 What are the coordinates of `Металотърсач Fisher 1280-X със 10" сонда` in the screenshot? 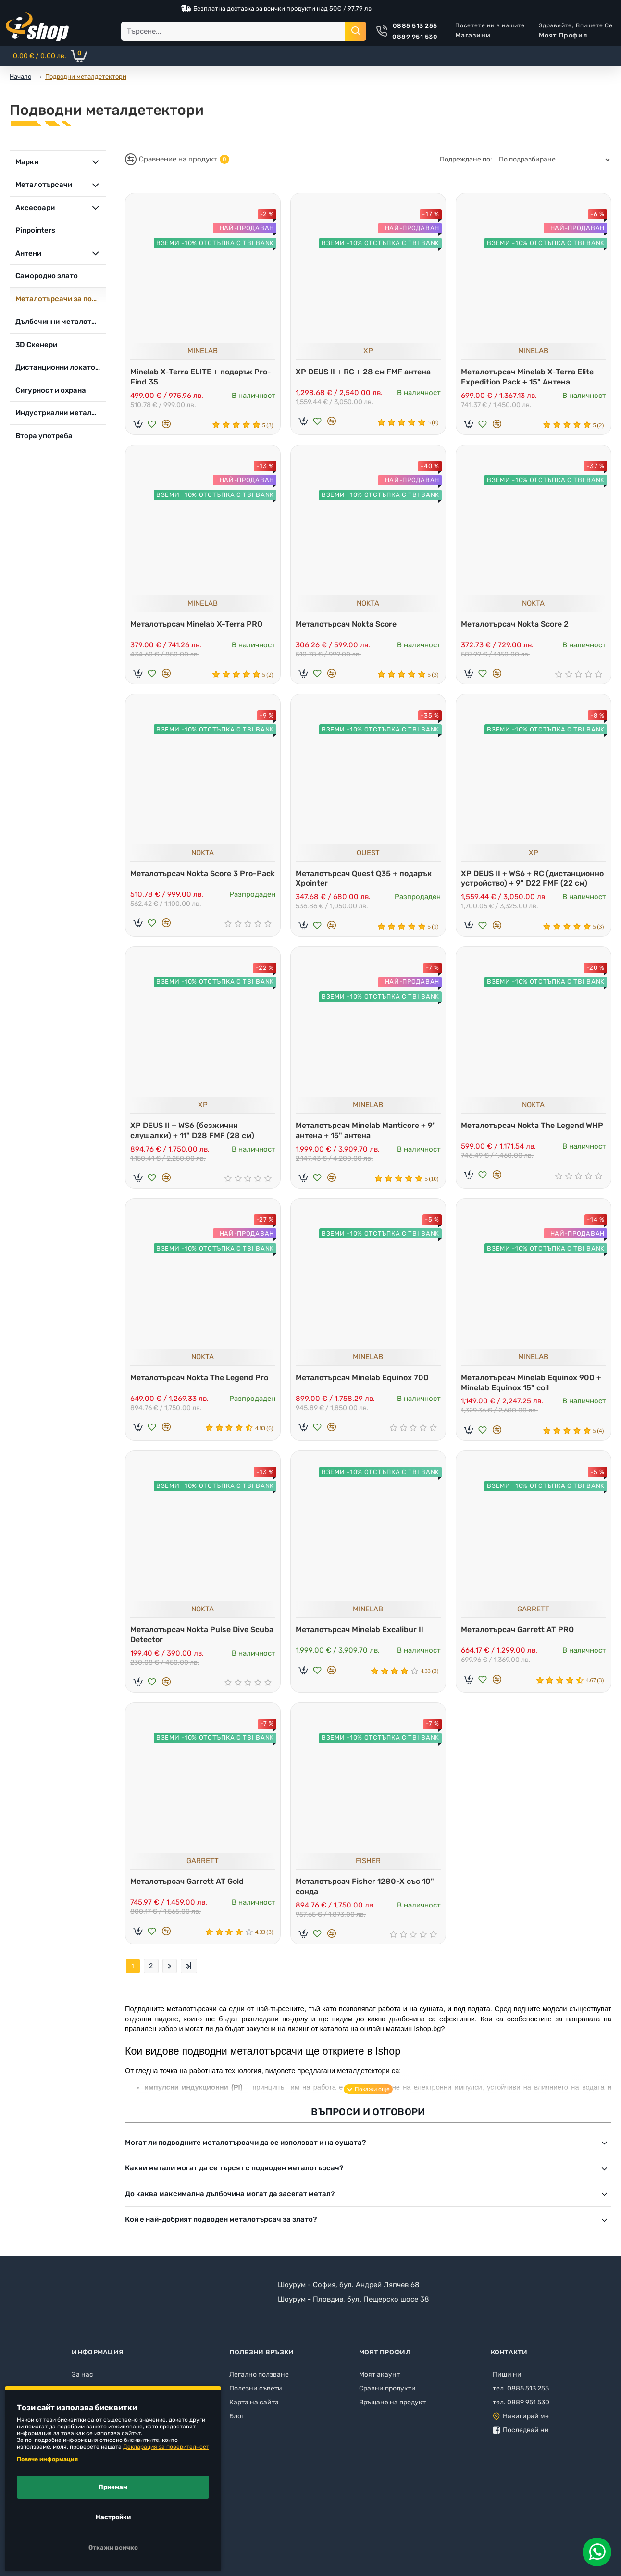 It's located at (367, 1897).